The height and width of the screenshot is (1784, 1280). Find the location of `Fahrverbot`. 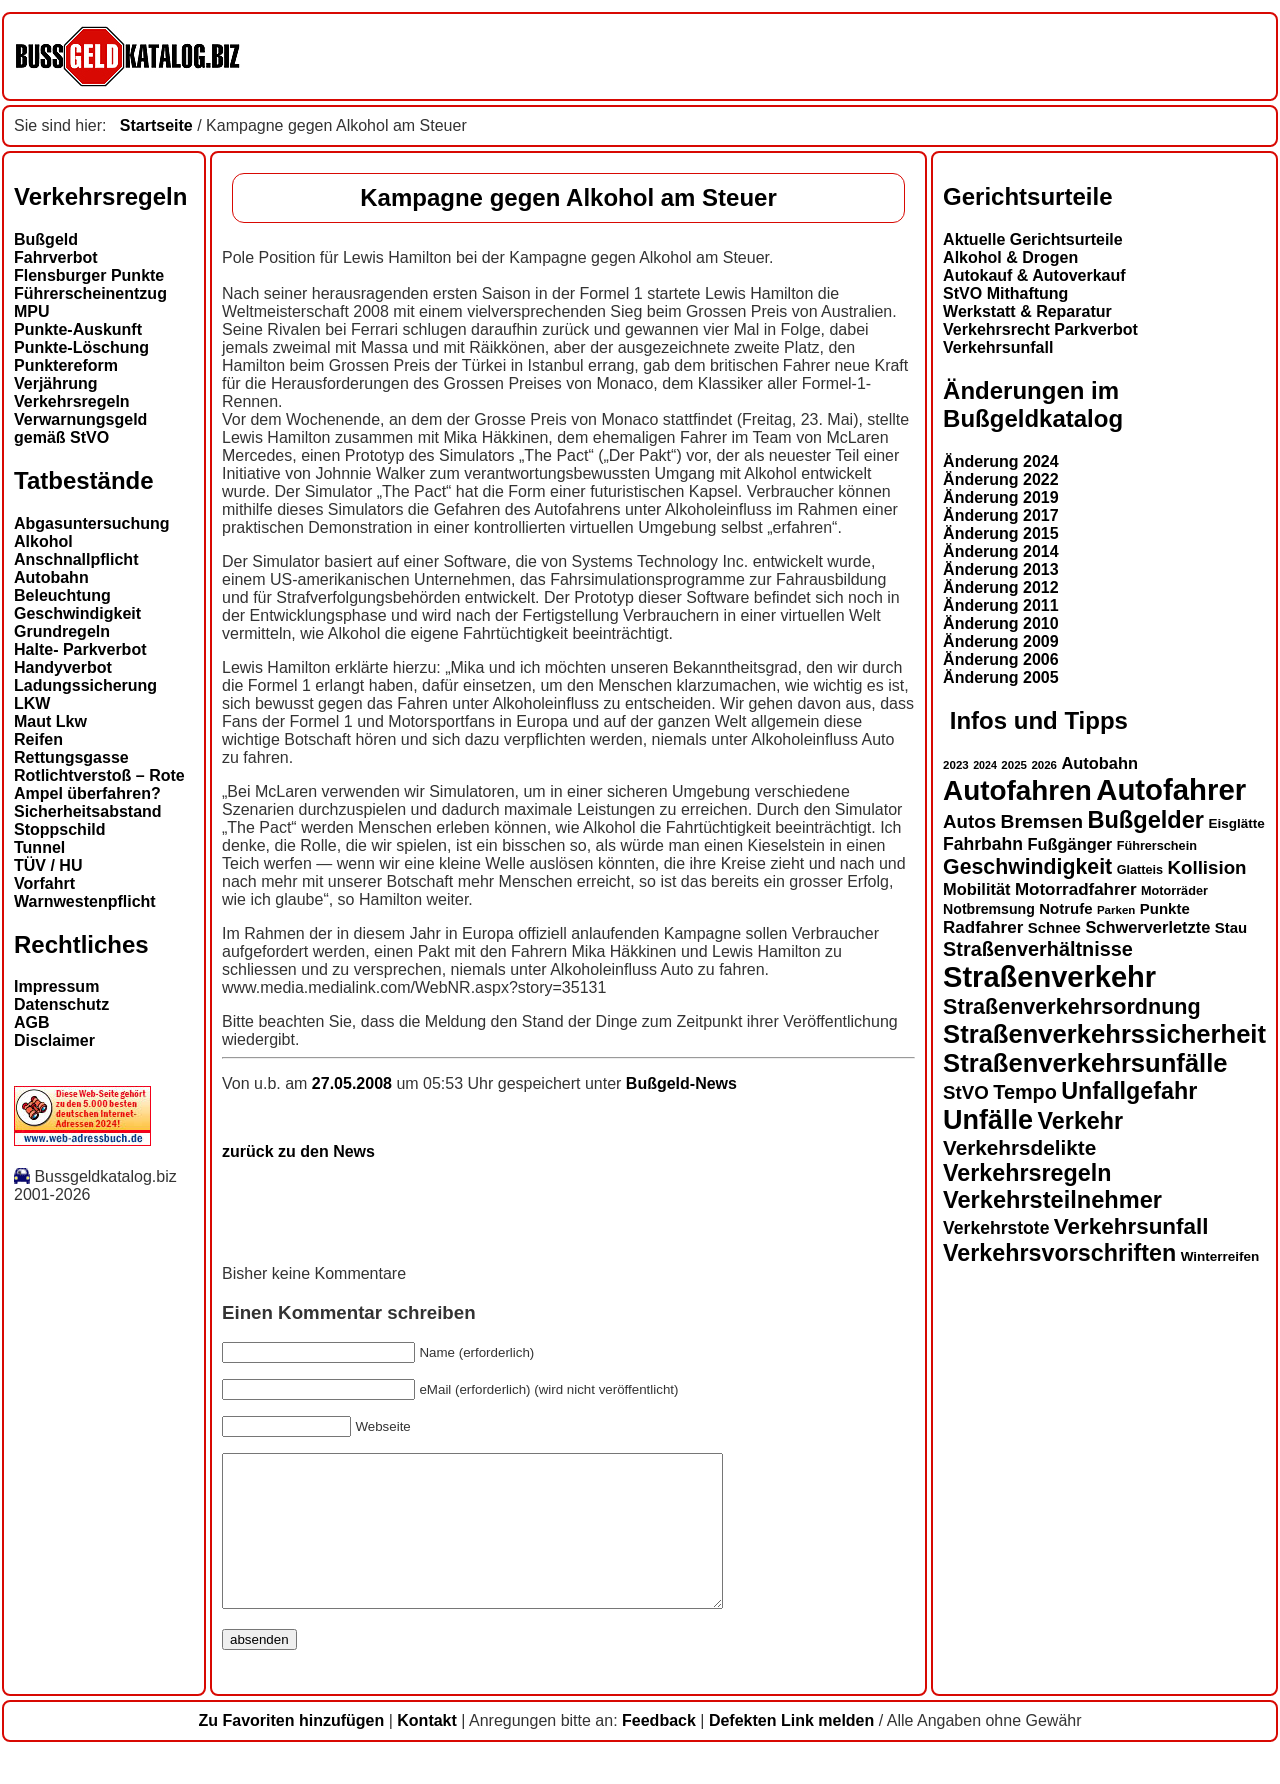

Fahrverbot is located at coordinates (56, 257).